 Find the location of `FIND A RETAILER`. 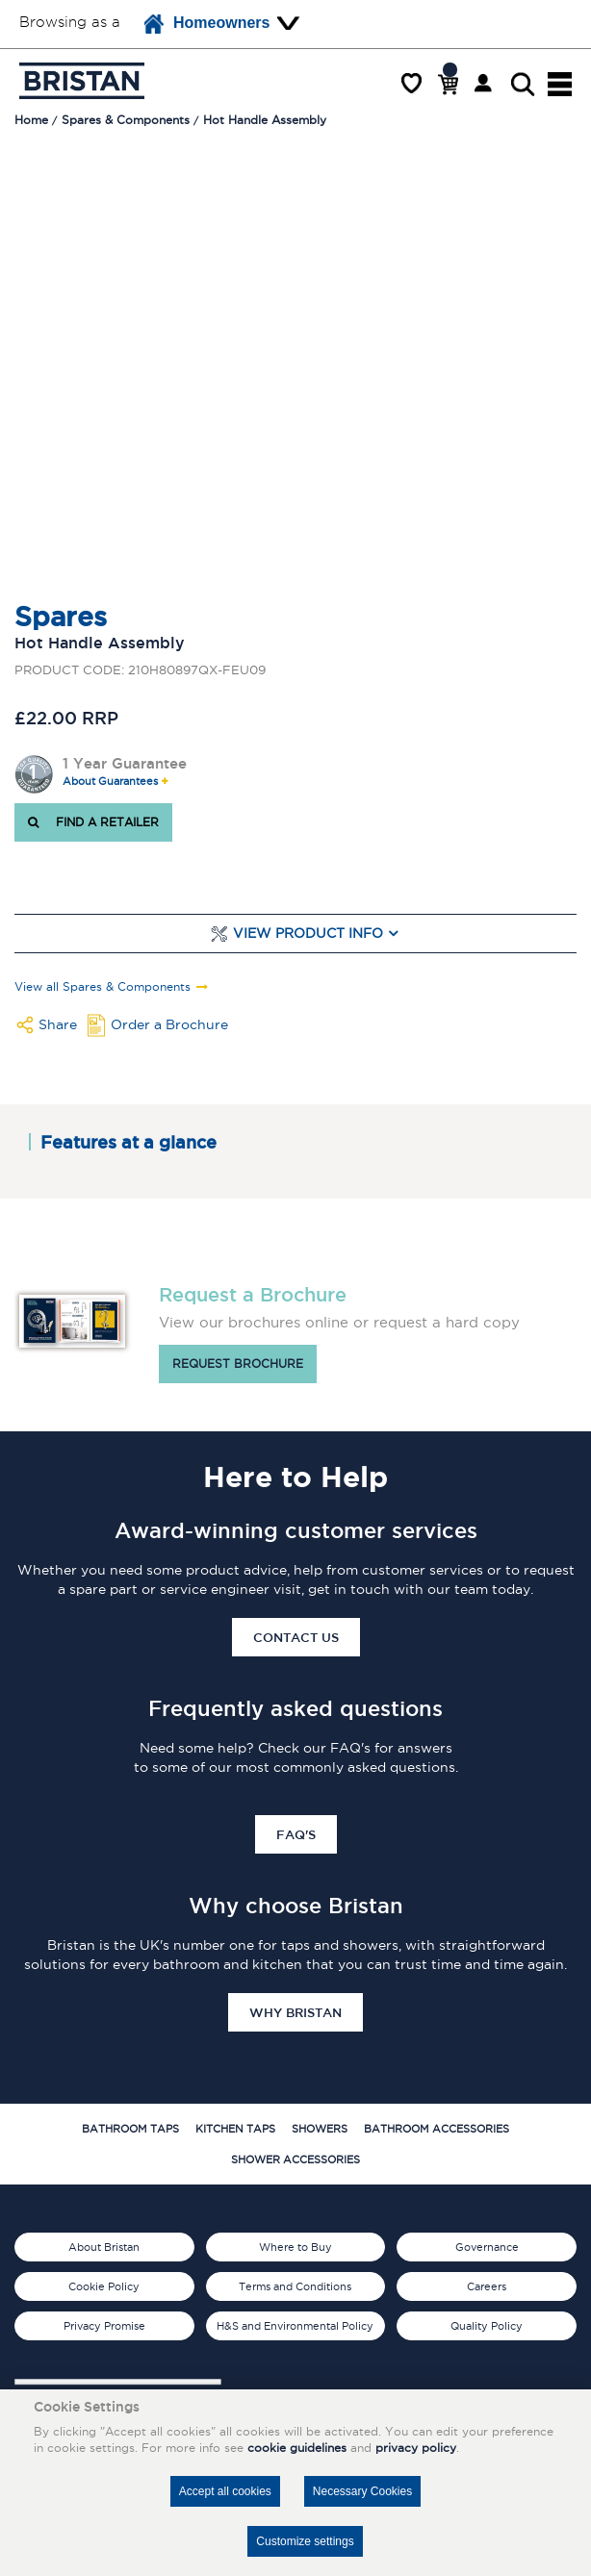

FIND A RETAILER is located at coordinates (93, 822).